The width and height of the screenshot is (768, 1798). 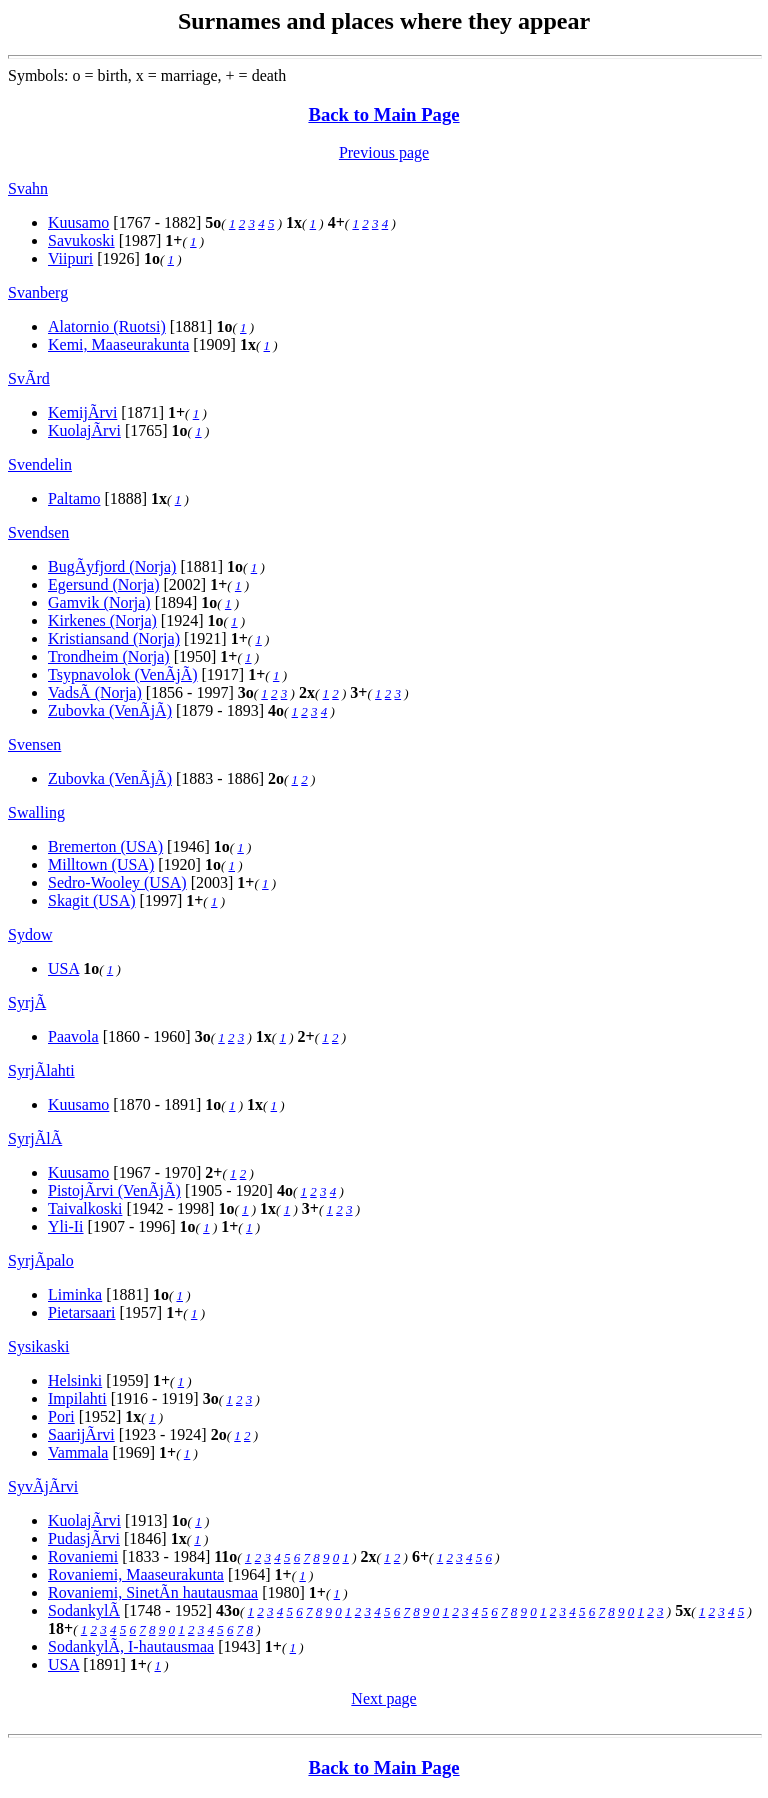 I want to click on Milltown (USA), so click(x=101, y=864).